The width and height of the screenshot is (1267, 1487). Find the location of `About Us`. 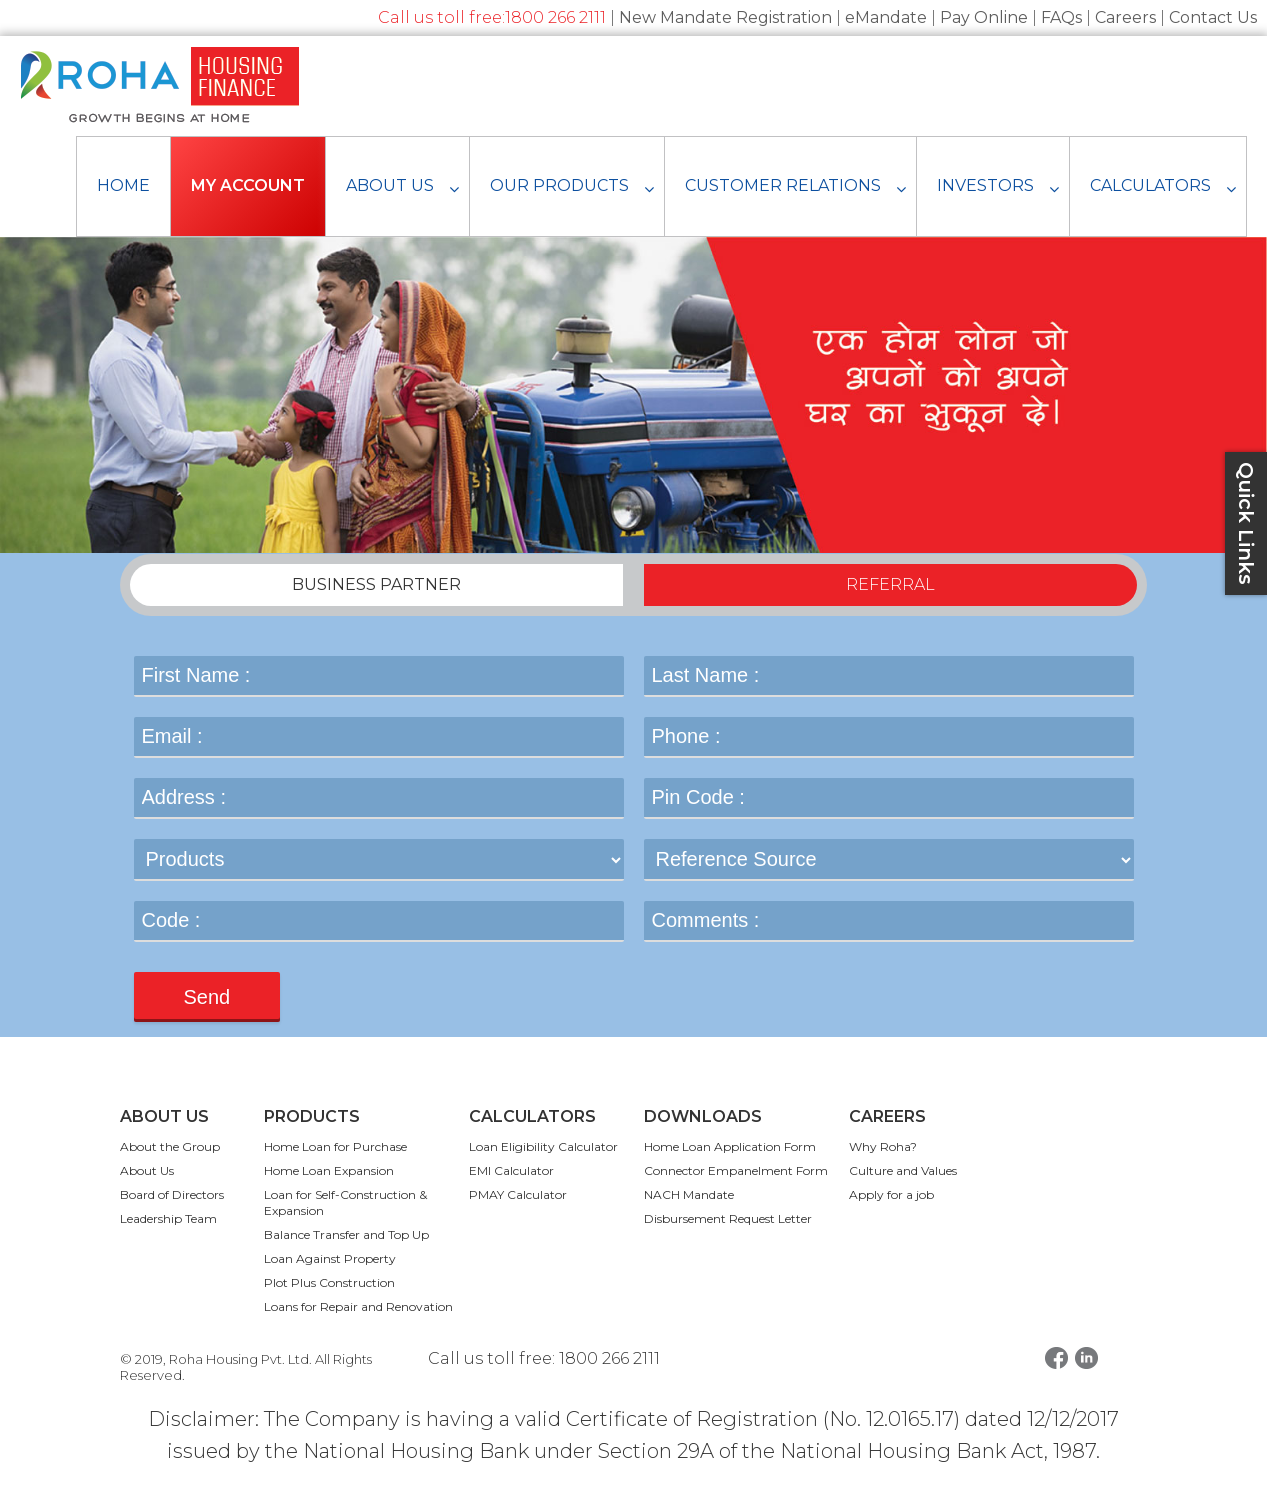

About Us is located at coordinates (147, 1170).